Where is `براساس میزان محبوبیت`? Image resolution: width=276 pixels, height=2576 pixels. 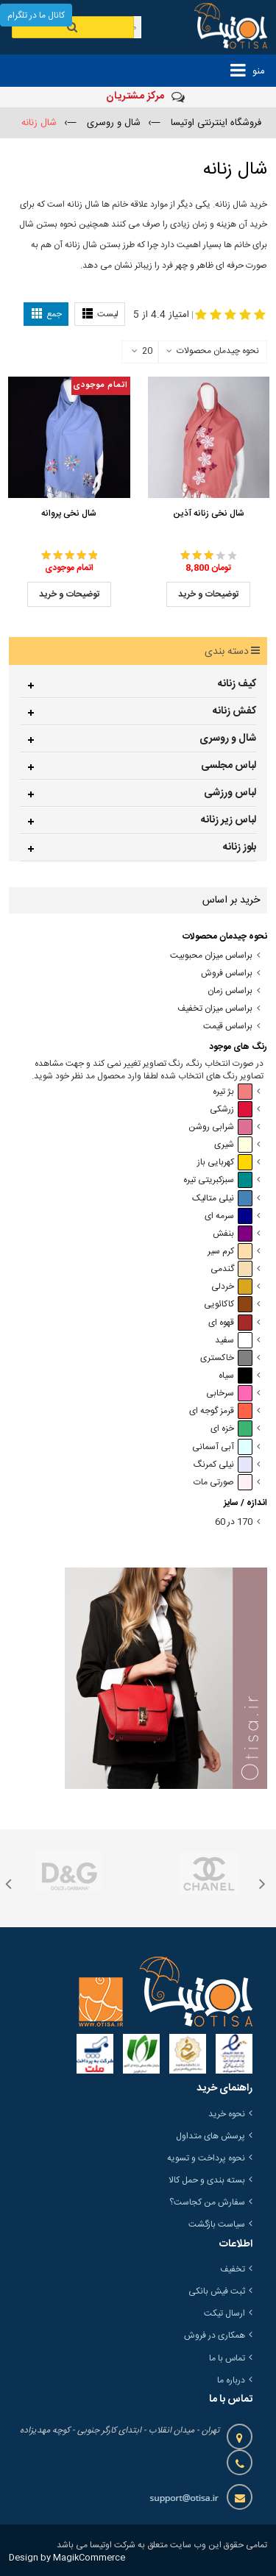
براساس میزان محبوبیت is located at coordinates (211, 956).